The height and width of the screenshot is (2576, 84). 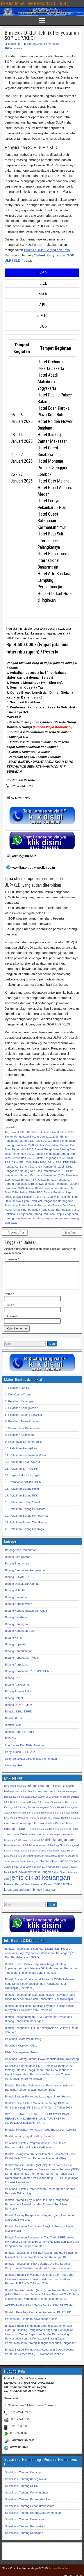 What do you see at coordinates (33, 1214) in the screenshot?
I see `Pelatihan Pengadaan Barang Dan Jasa Lkpp` at bounding box center [33, 1214].